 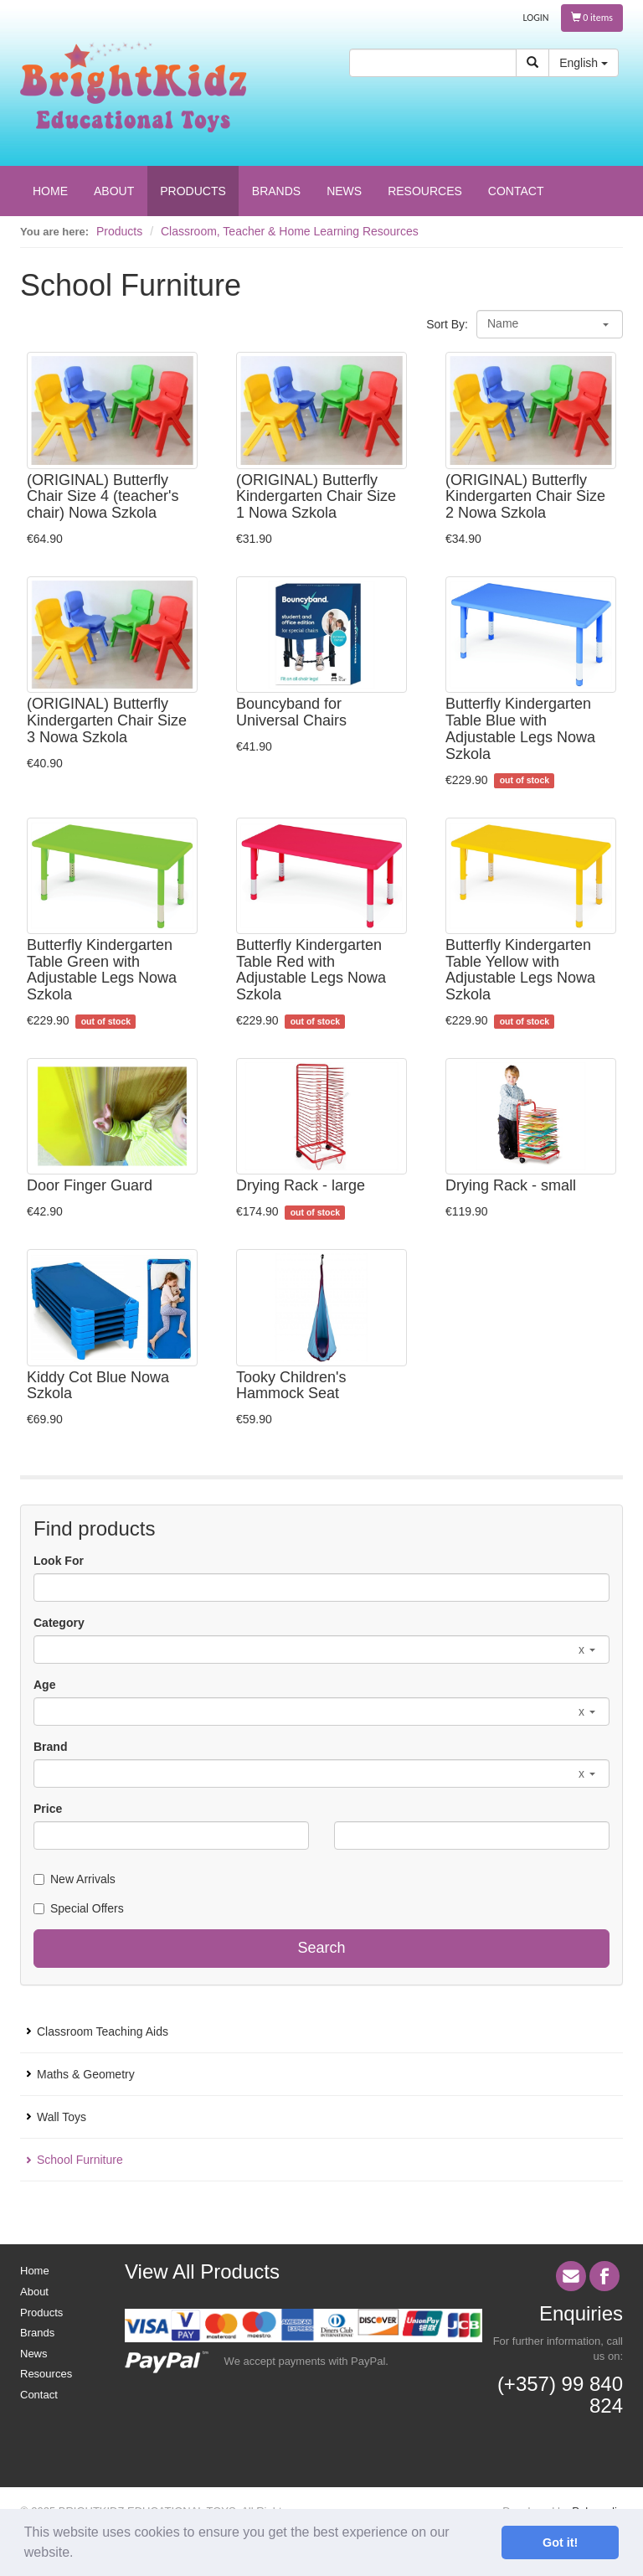 What do you see at coordinates (560, 2542) in the screenshot?
I see `Got it! [button]` at bounding box center [560, 2542].